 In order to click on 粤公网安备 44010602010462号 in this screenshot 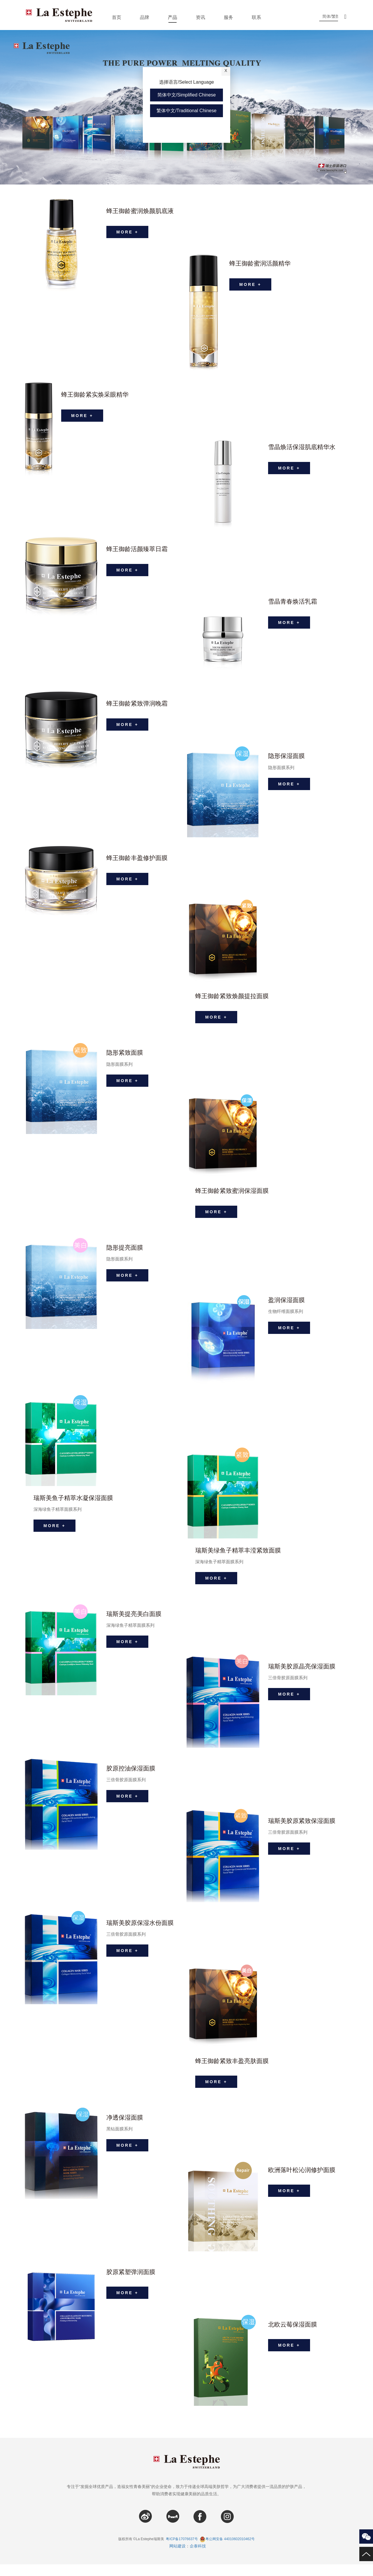, I will do `click(227, 2551)`.